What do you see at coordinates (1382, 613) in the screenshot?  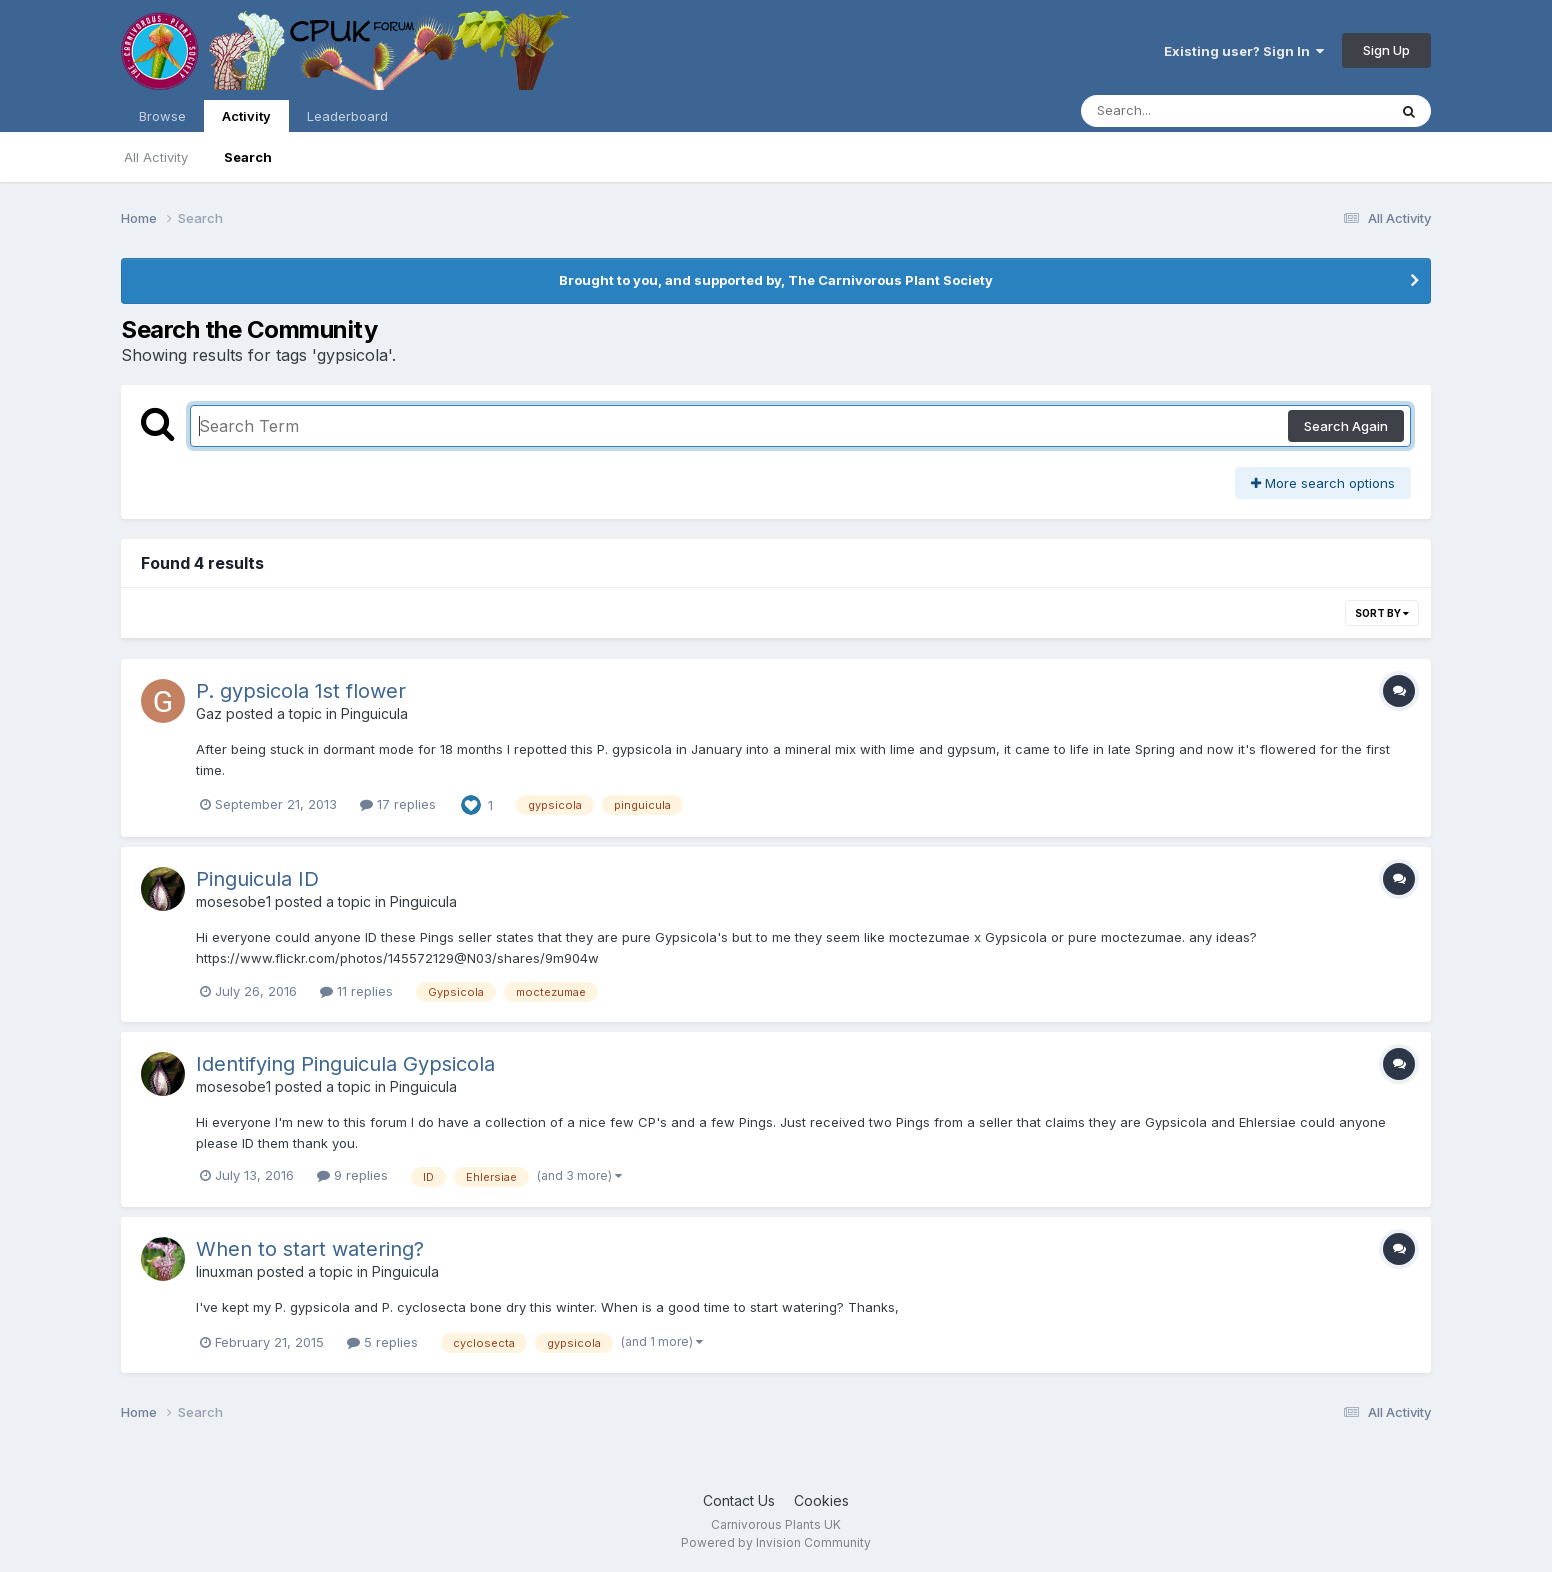 I see `Sort By` at bounding box center [1382, 613].